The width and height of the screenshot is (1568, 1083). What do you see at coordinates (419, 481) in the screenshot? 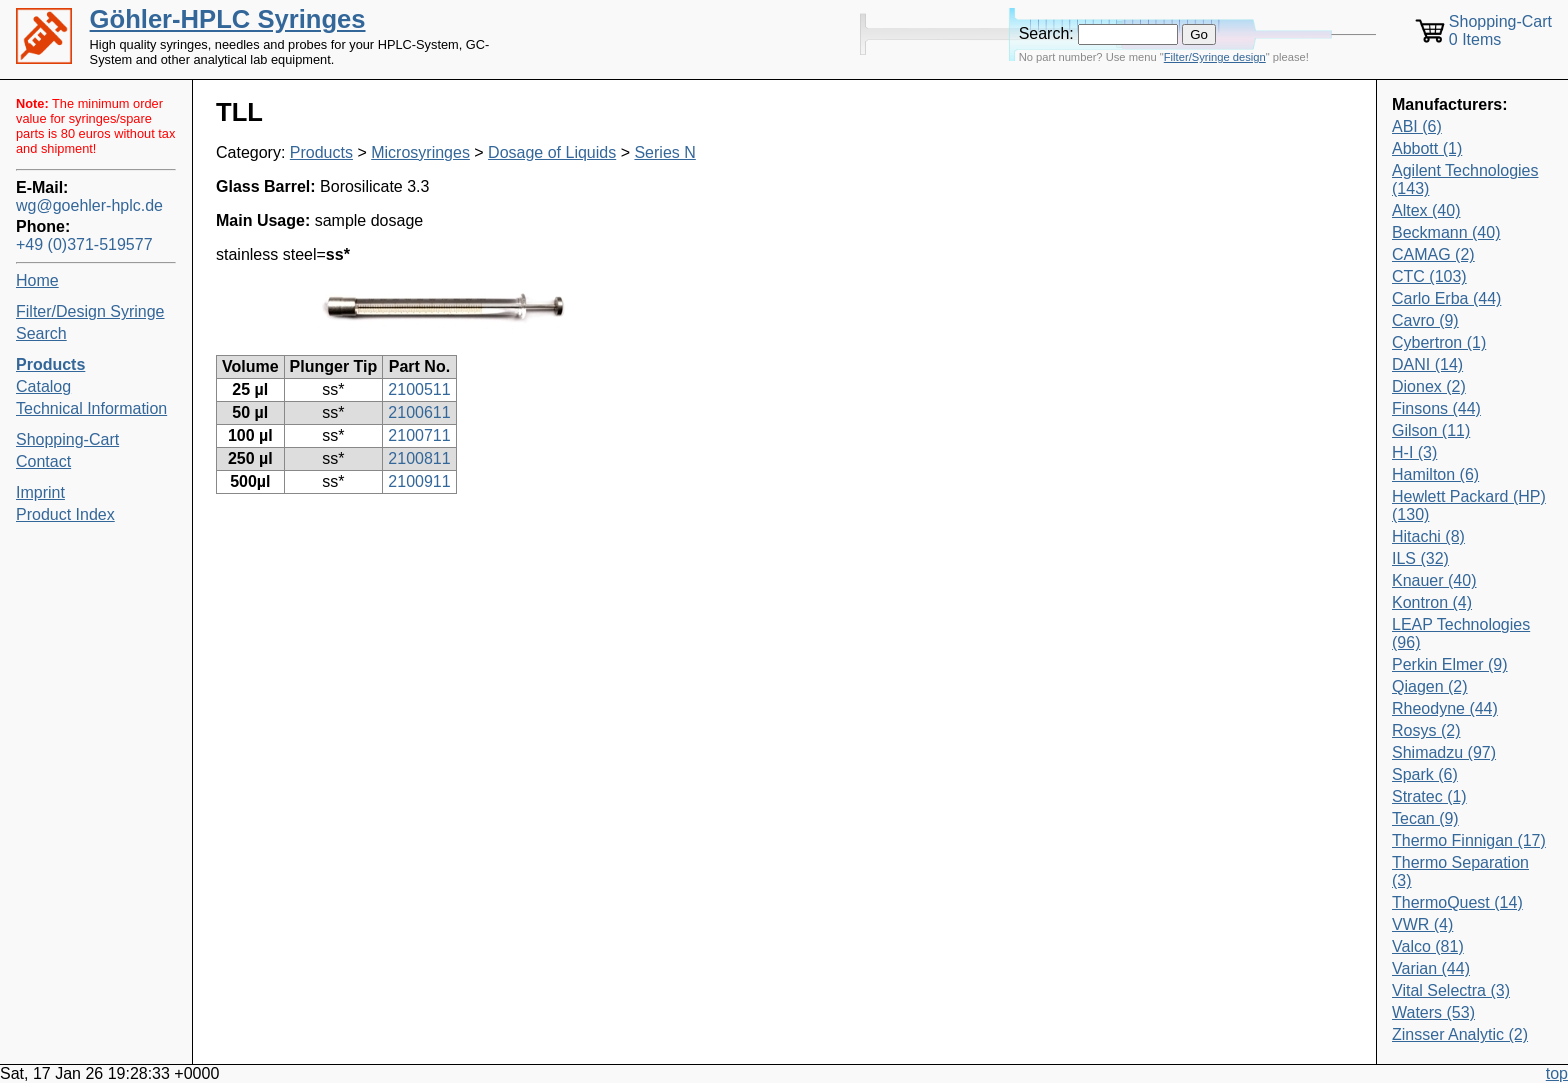
I see `2100911` at bounding box center [419, 481].